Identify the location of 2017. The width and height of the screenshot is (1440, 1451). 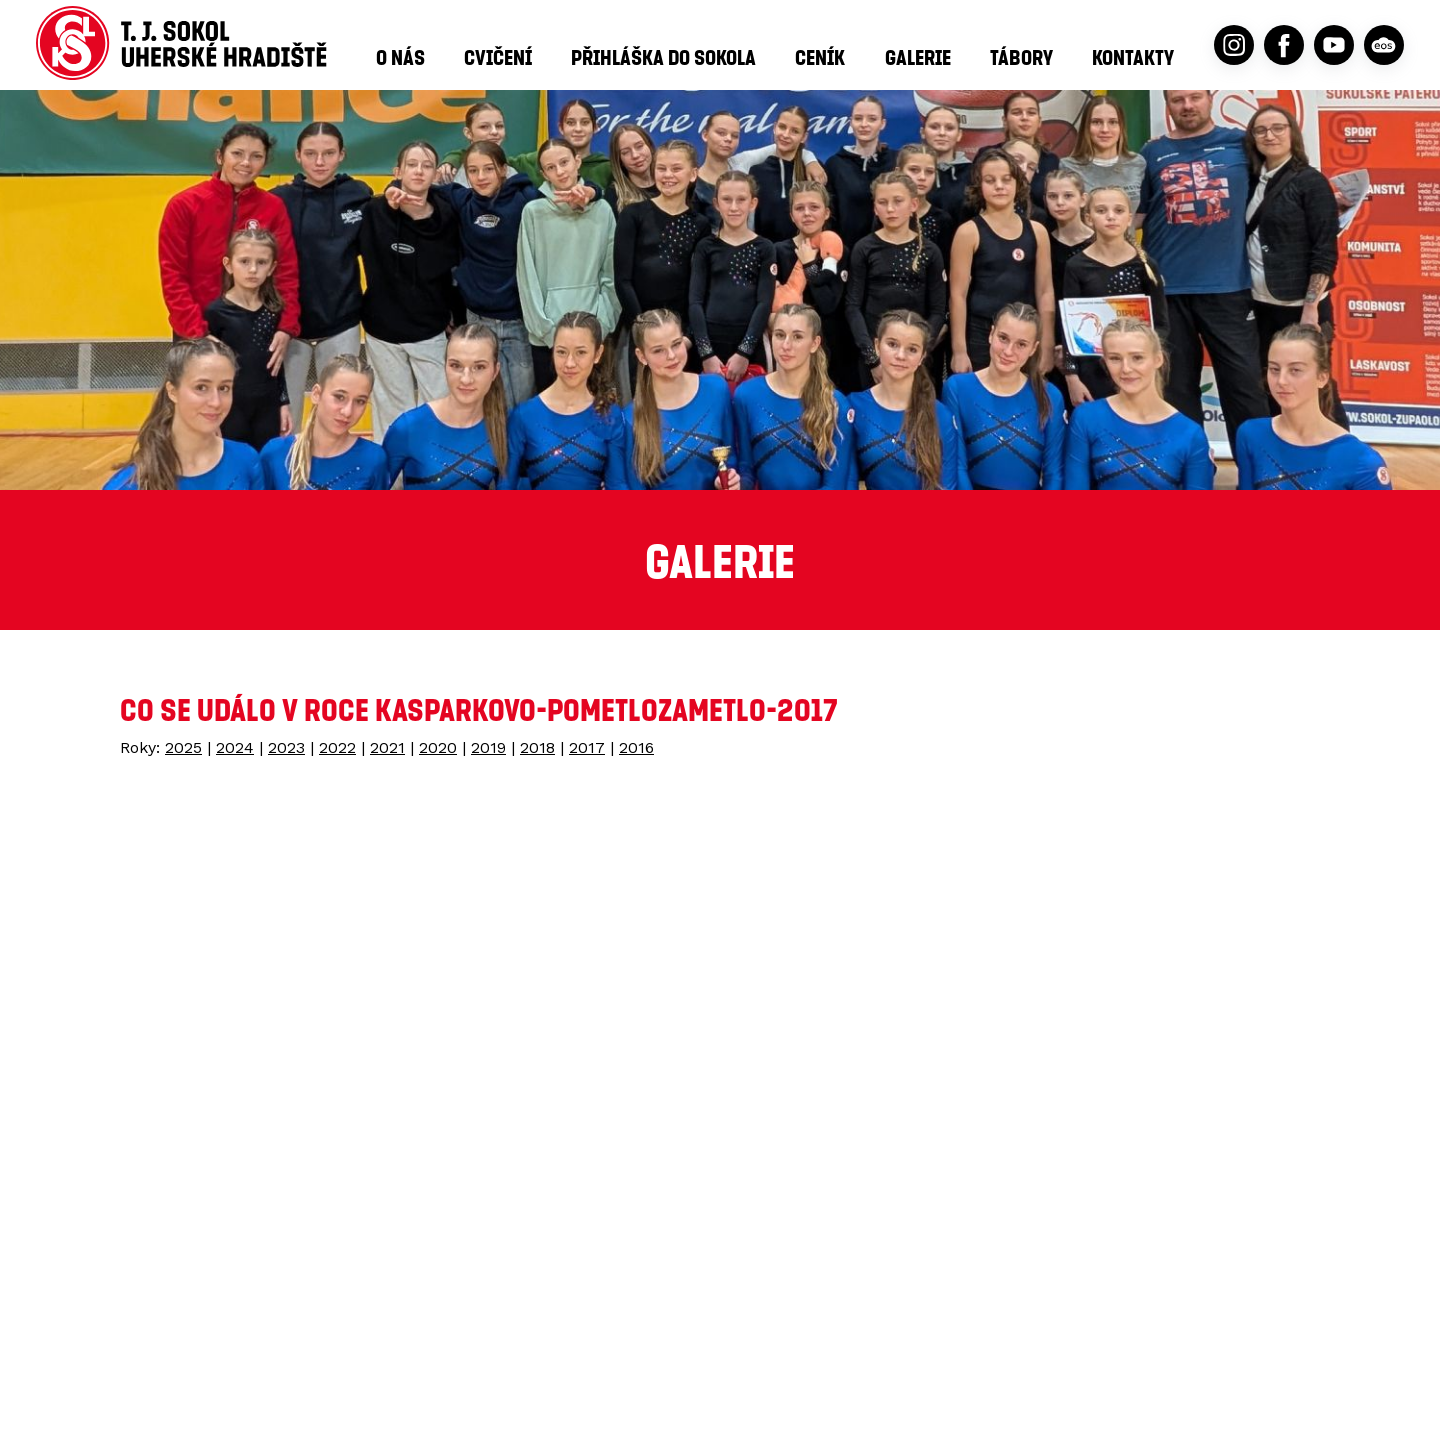
(587, 747).